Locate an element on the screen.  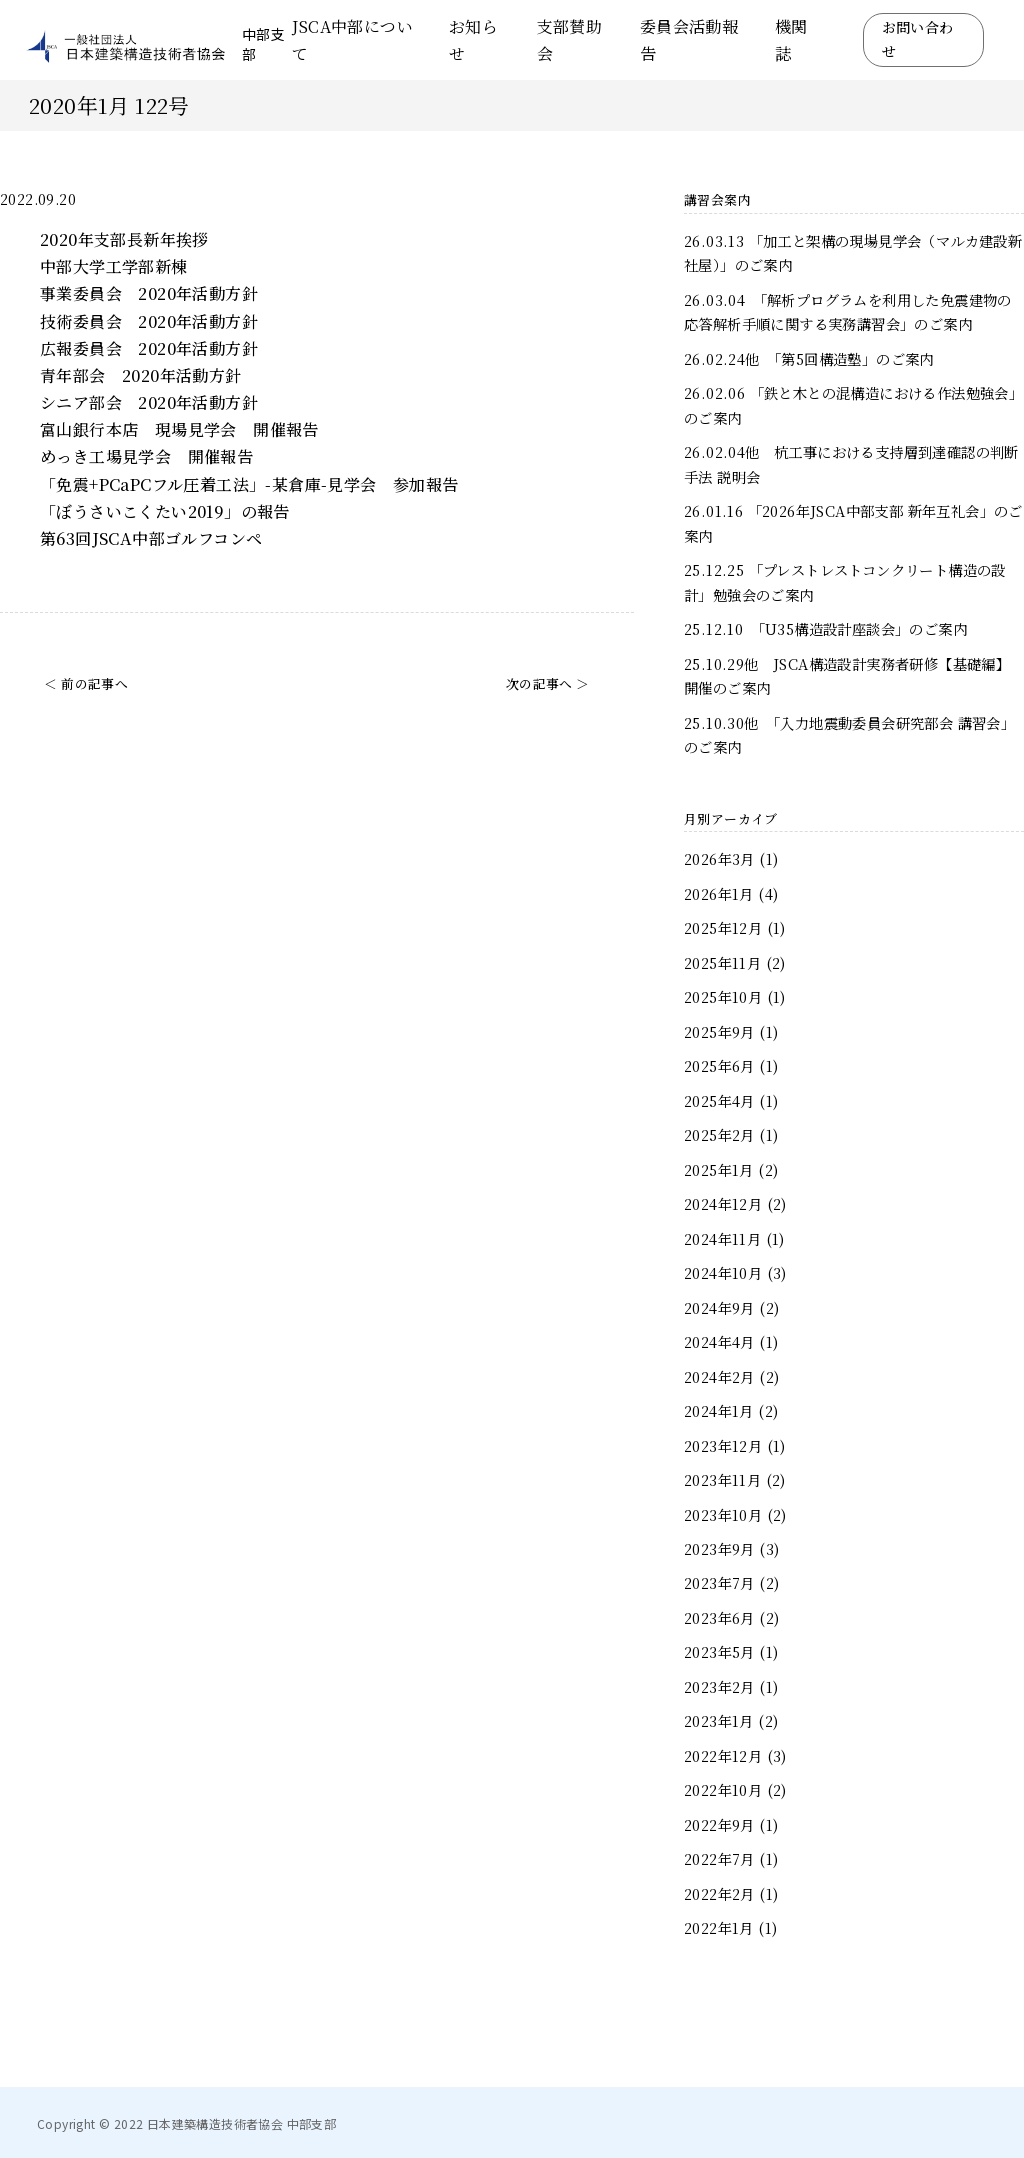
2025年2月 is located at coordinates (719, 1134).